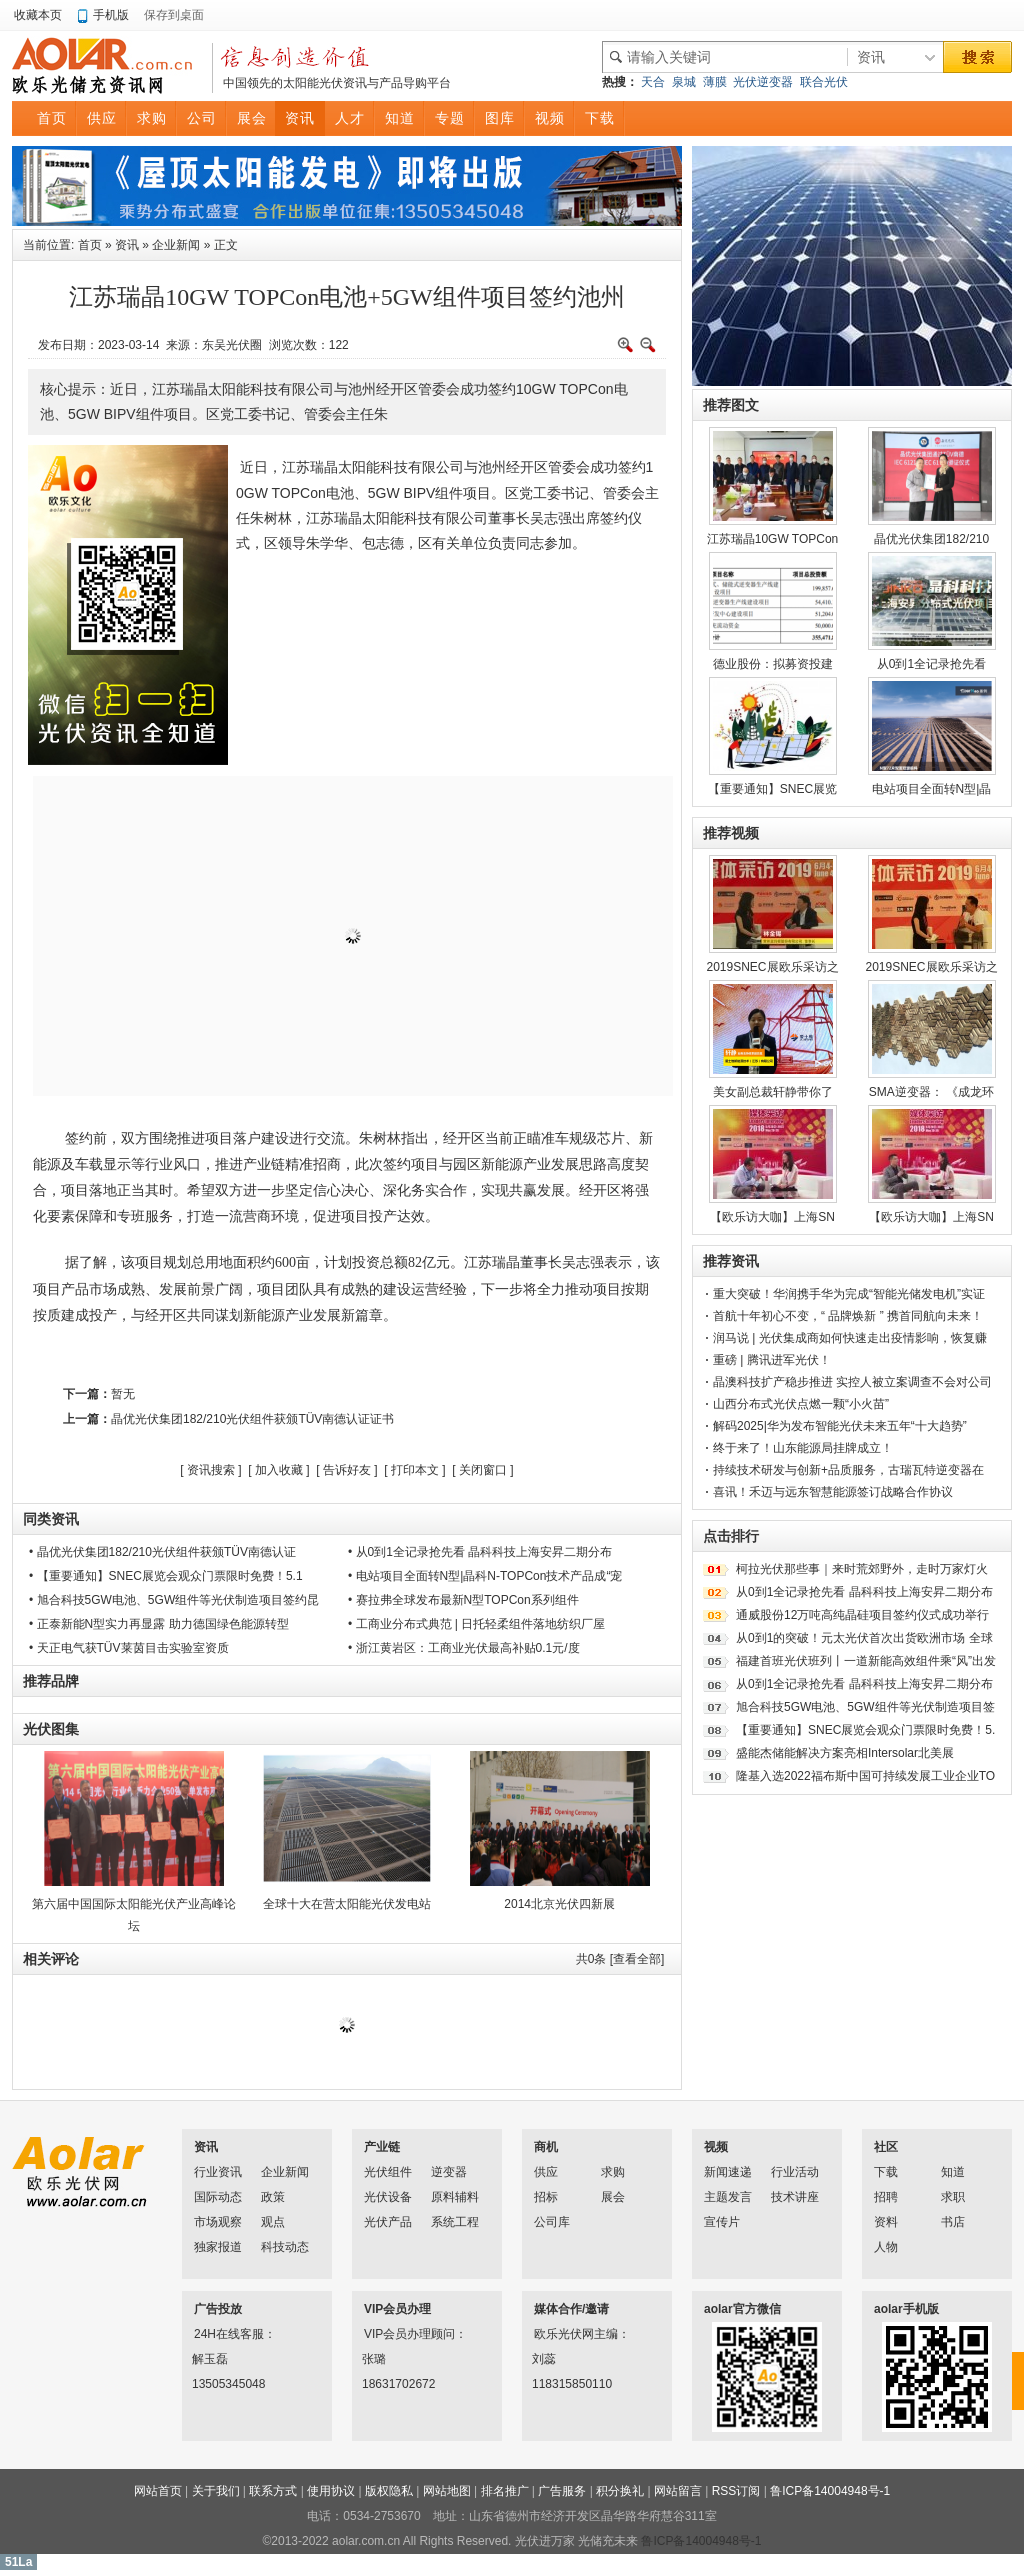 The width and height of the screenshot is (1024, 2570). What do you see at coordinates (218, 2247) in the screenshot?
I see `独家报道` at bounding box center [218, 2247].